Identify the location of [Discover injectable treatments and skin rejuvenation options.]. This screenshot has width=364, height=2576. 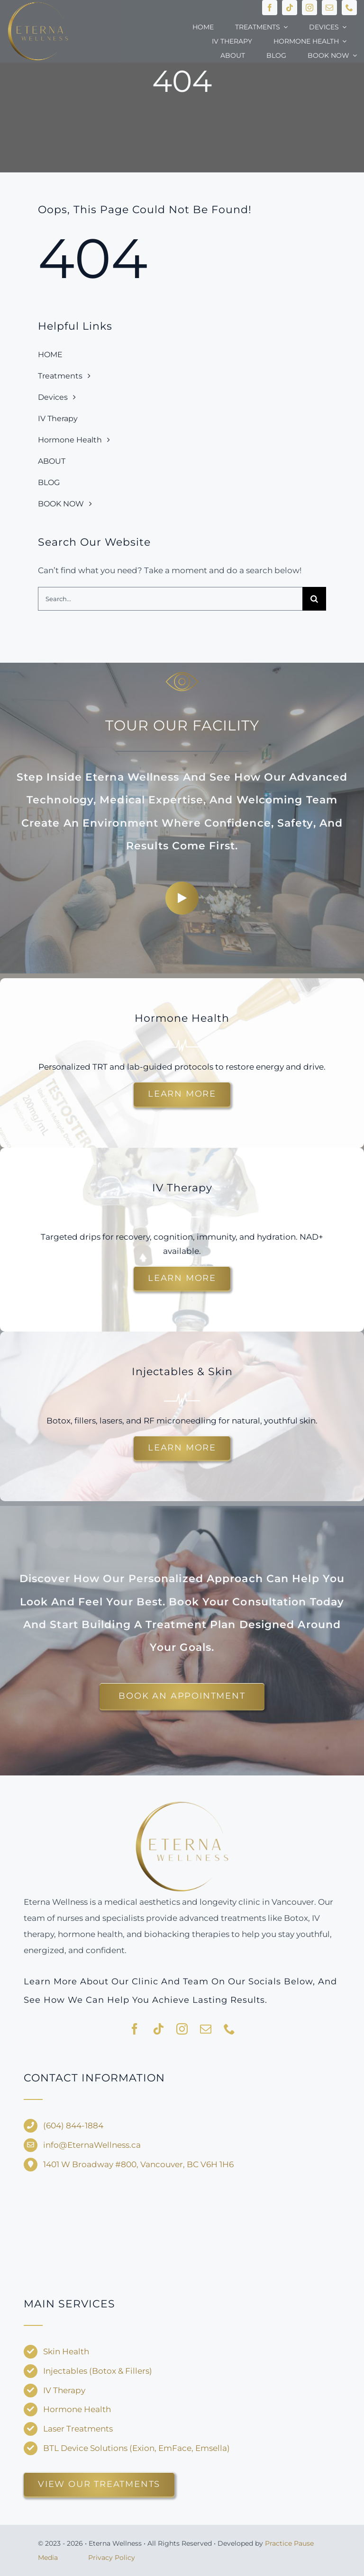
(182, 1448).